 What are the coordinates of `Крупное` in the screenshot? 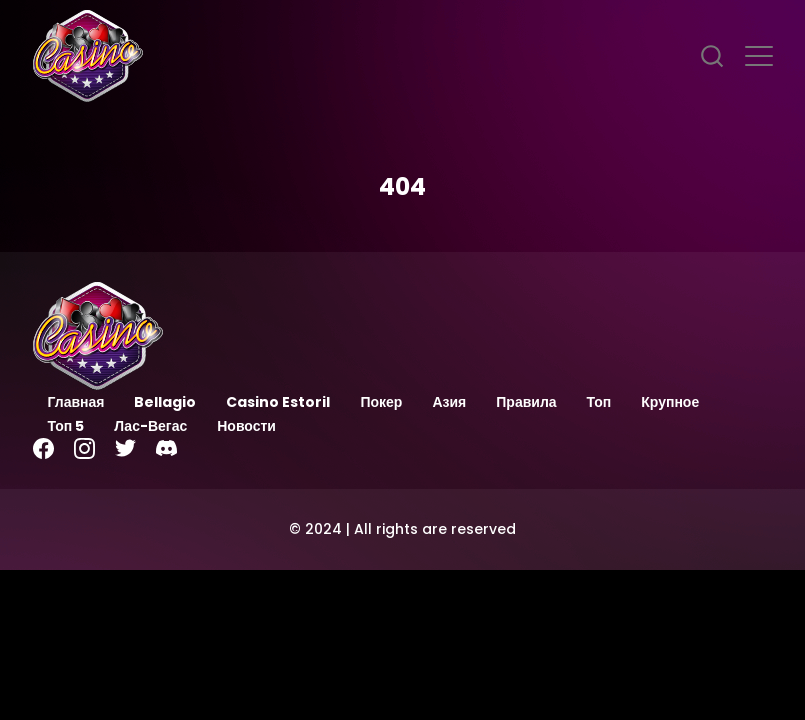 It's located at (670, 402).